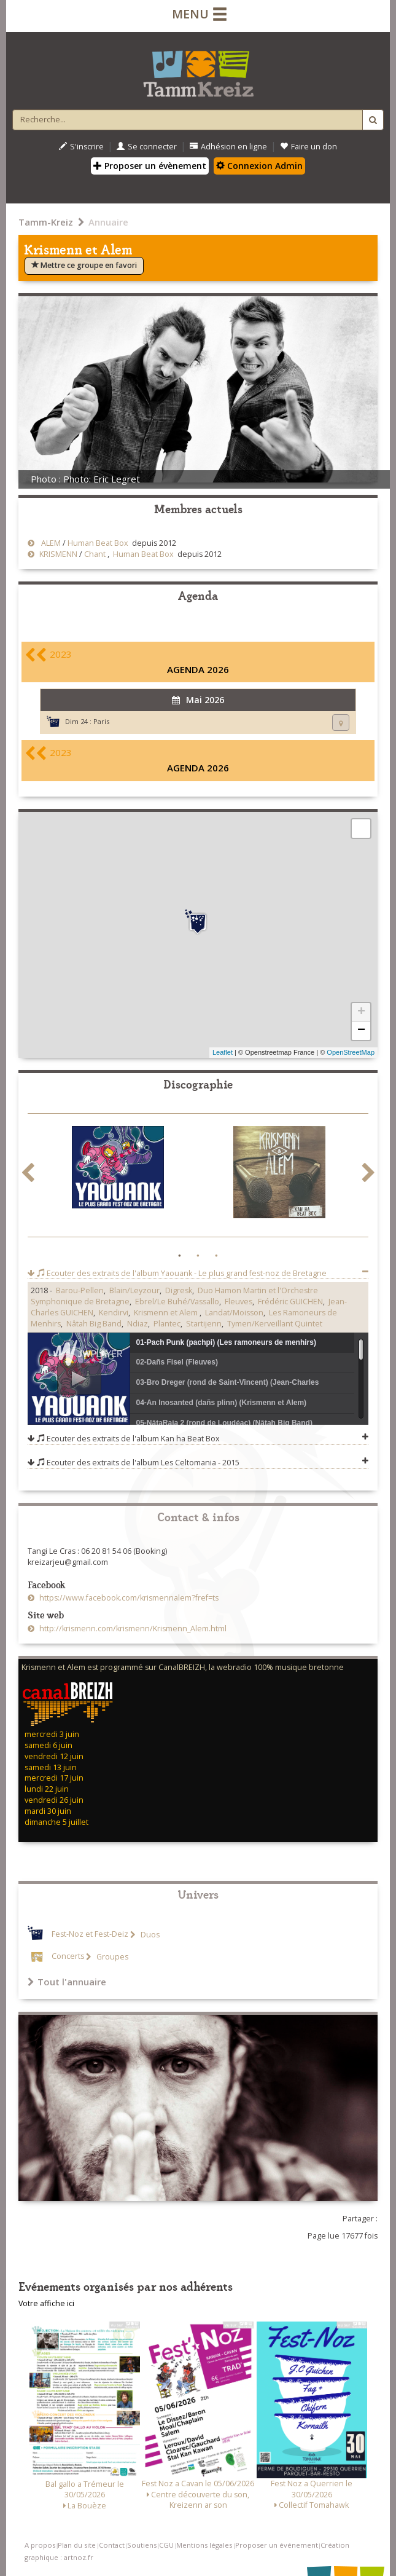  What do you see at coordinates (137, 1323) in the screenshot?
I see `Ndiaz` at bounding box center [137, 1323].